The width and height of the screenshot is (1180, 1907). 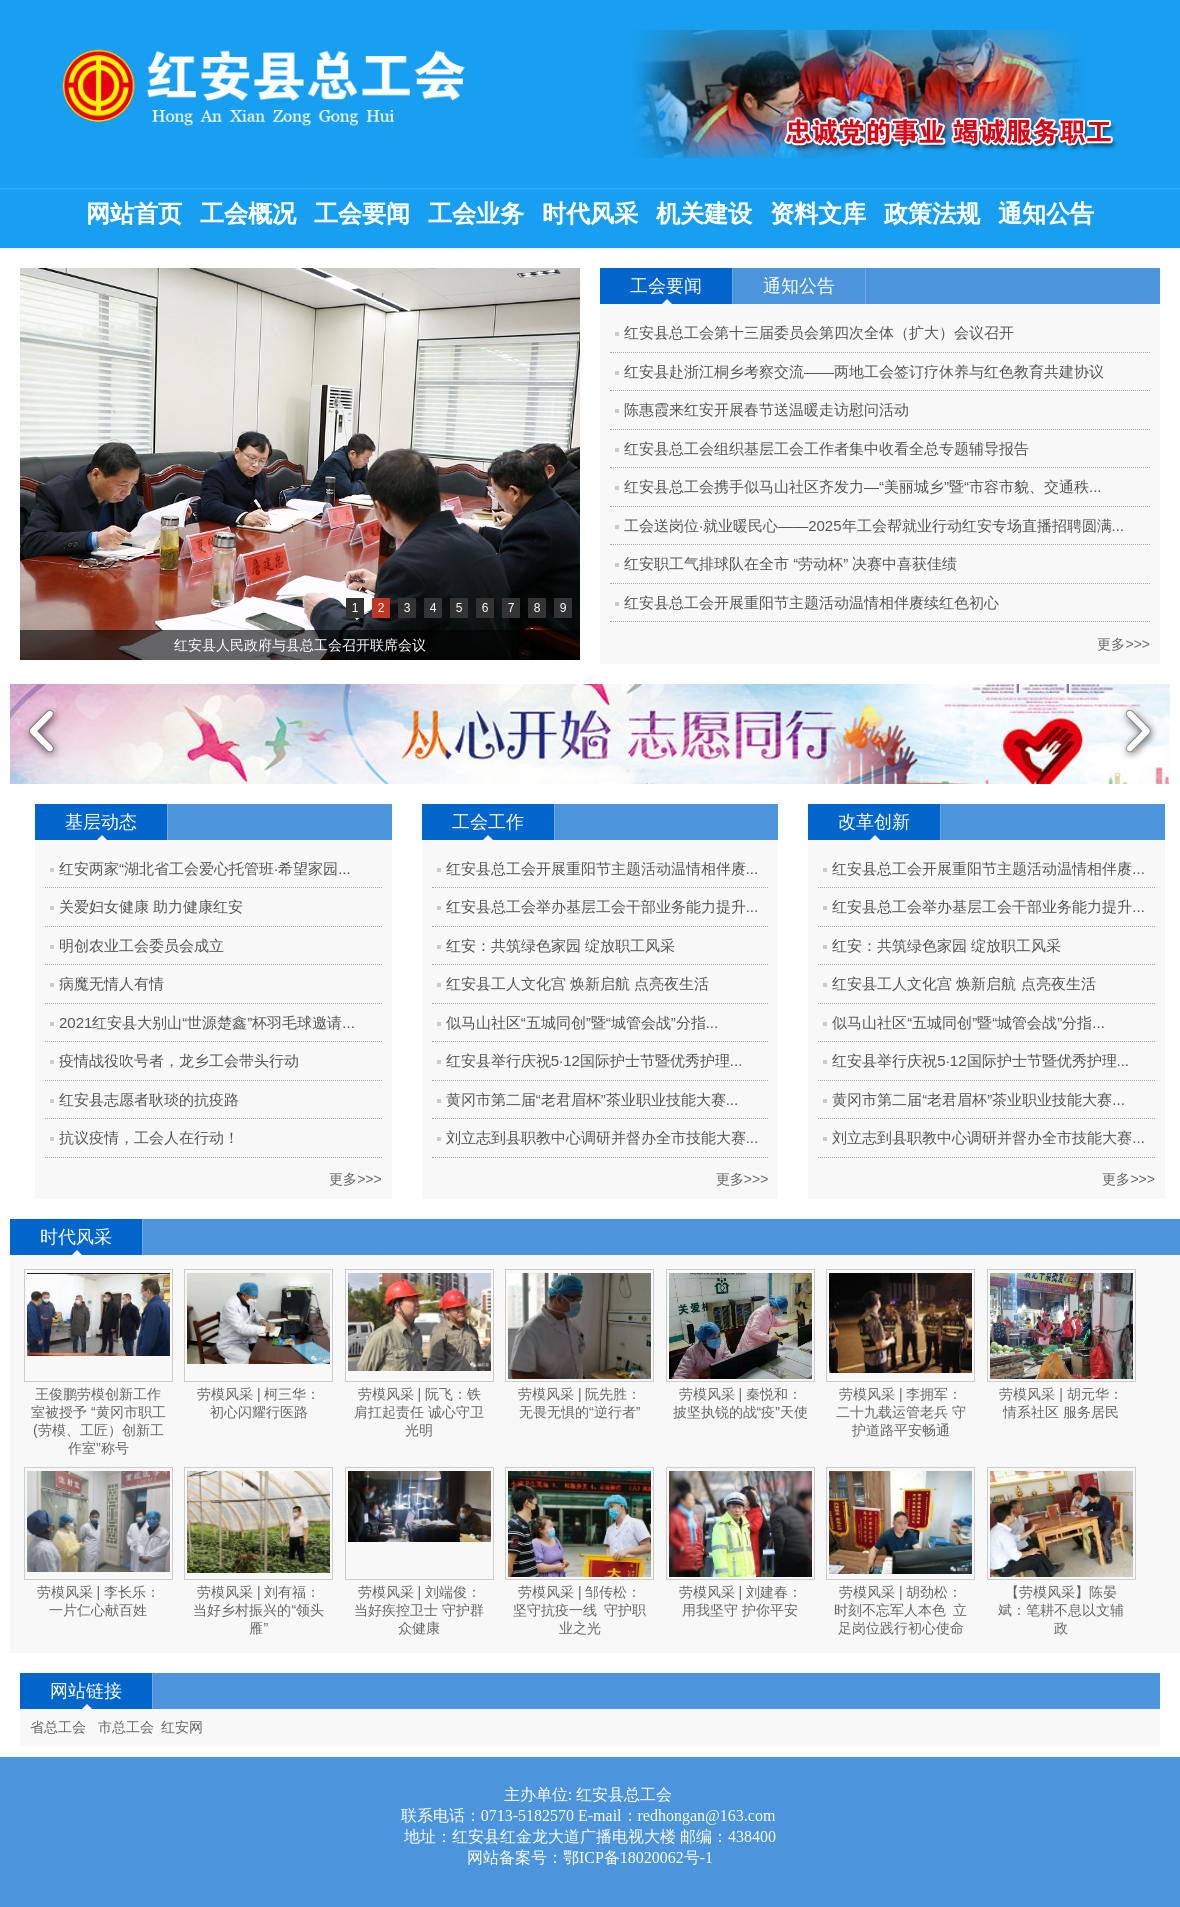 What do you see at coordinates (582, 1022) in the screenshot?
I see `似马山社区“五城同创”暨“城管会战”分指...` at bounding box center [582, 1022].